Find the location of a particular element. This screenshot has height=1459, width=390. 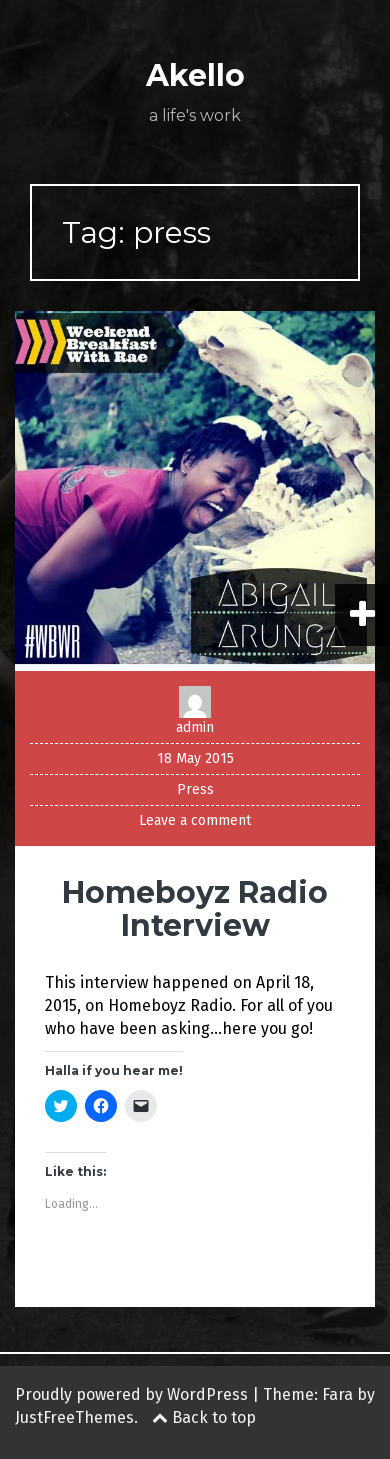

[button] is located at coordinates (195, 491).